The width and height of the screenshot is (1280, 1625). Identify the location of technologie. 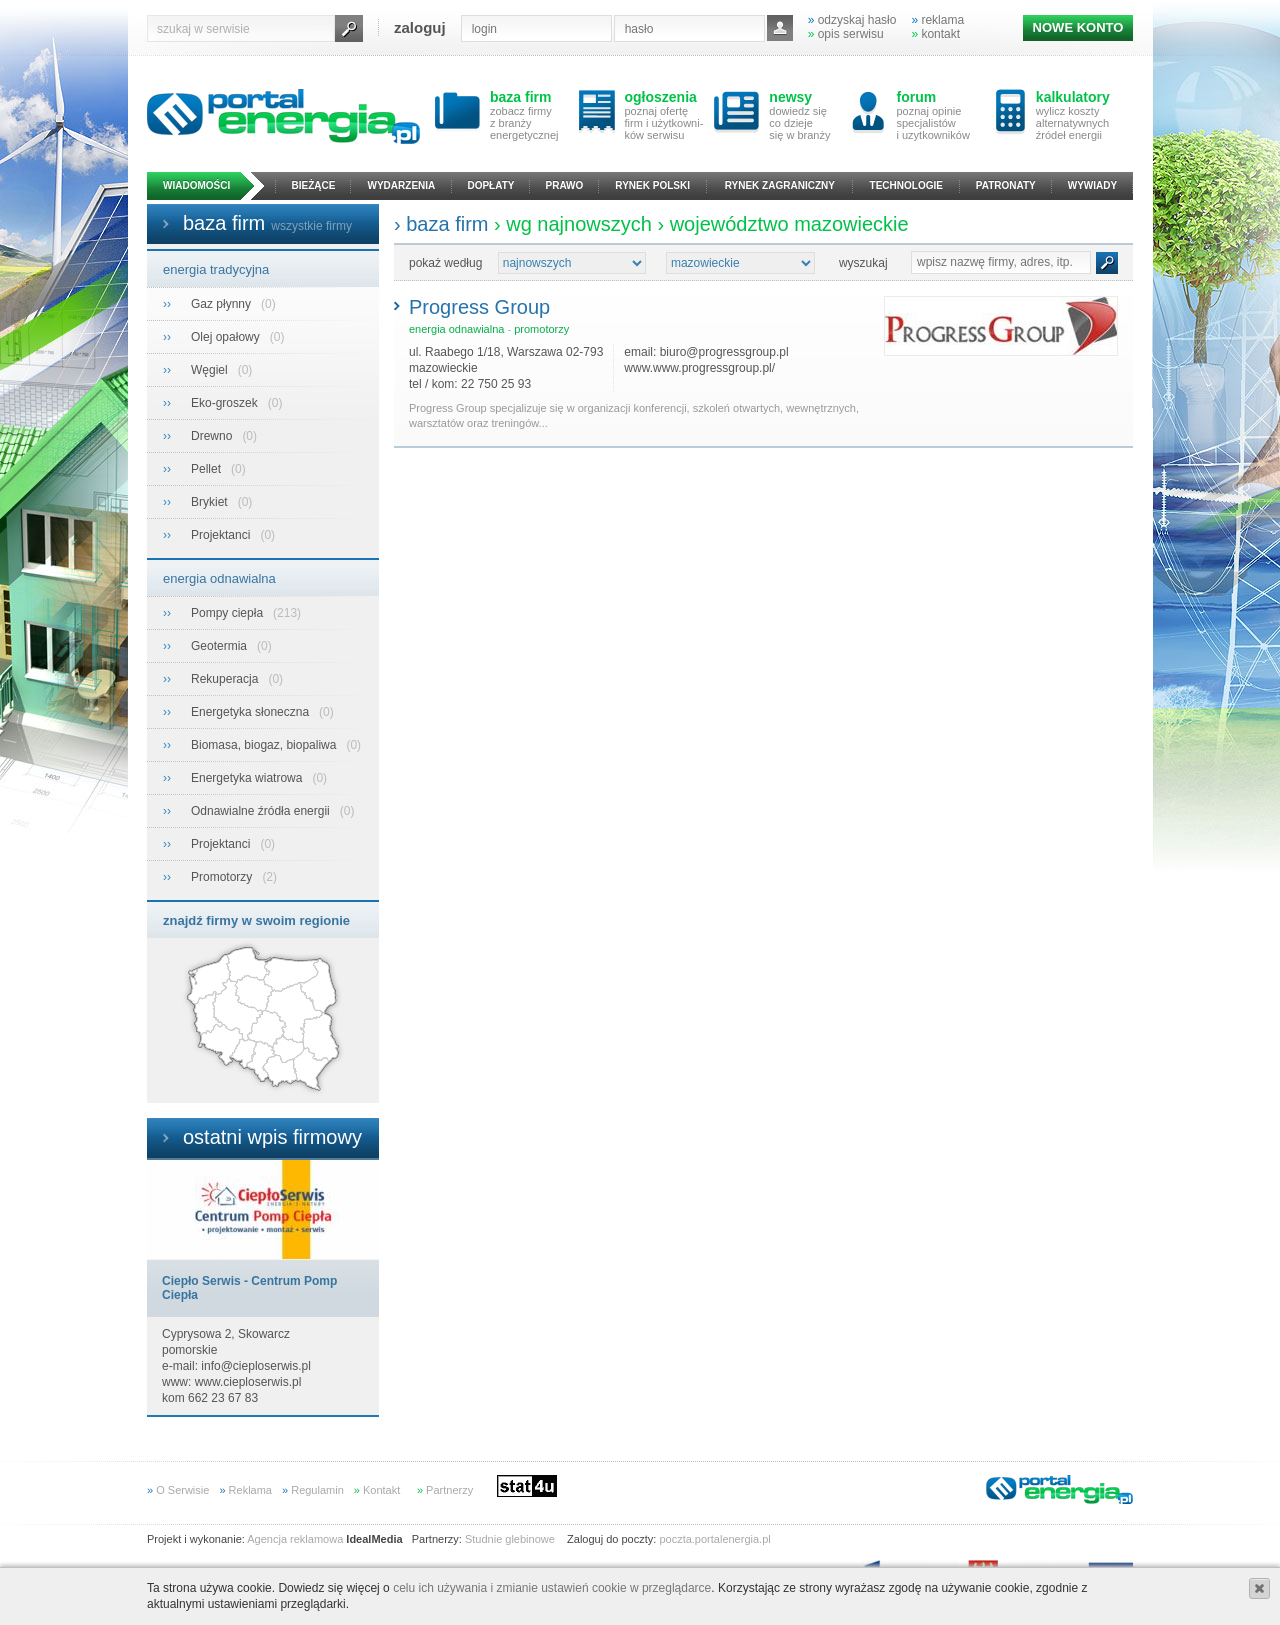
(906, 185).